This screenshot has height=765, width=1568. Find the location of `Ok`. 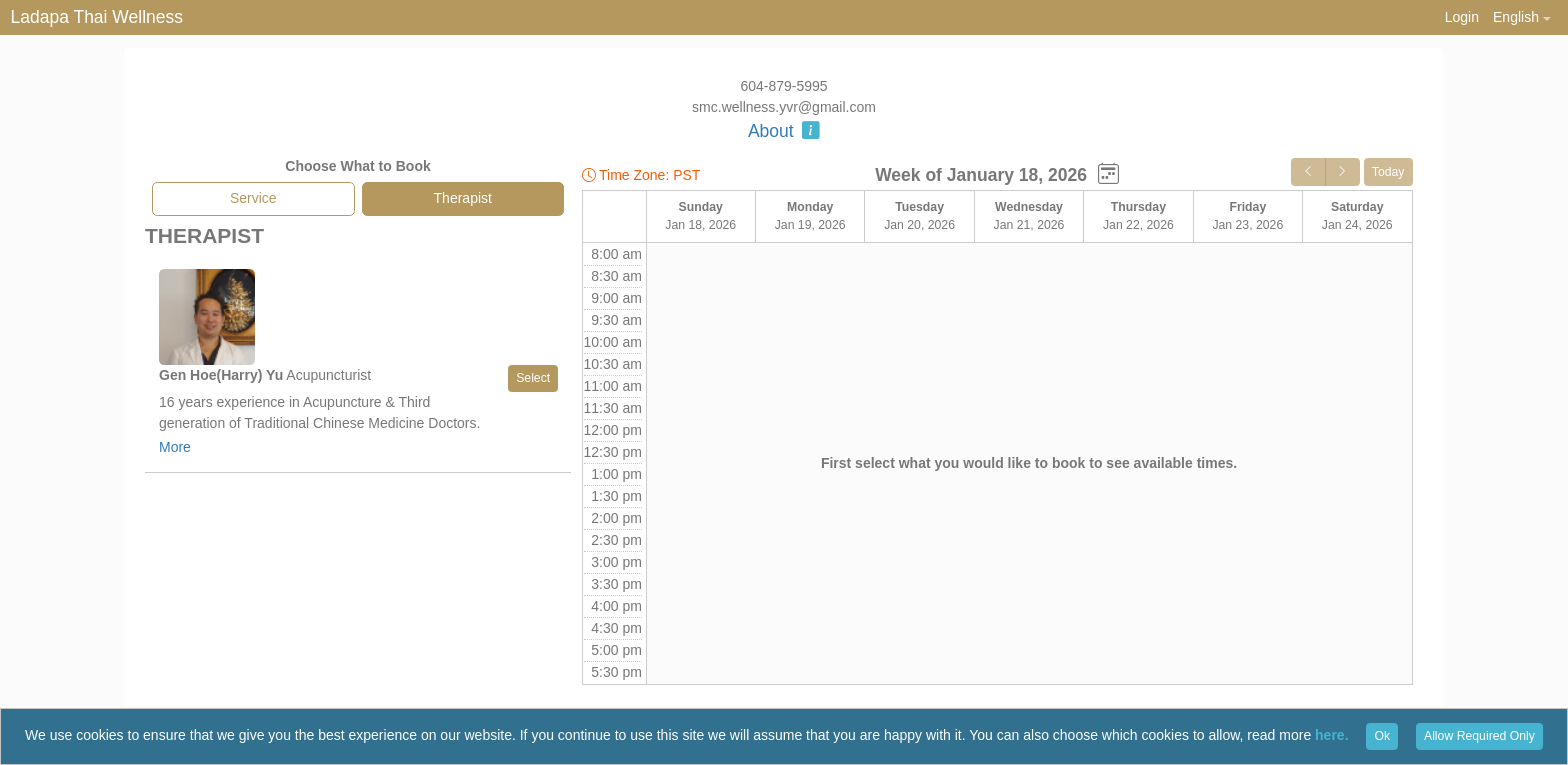

Ok is located at coordinates (1382, 736).